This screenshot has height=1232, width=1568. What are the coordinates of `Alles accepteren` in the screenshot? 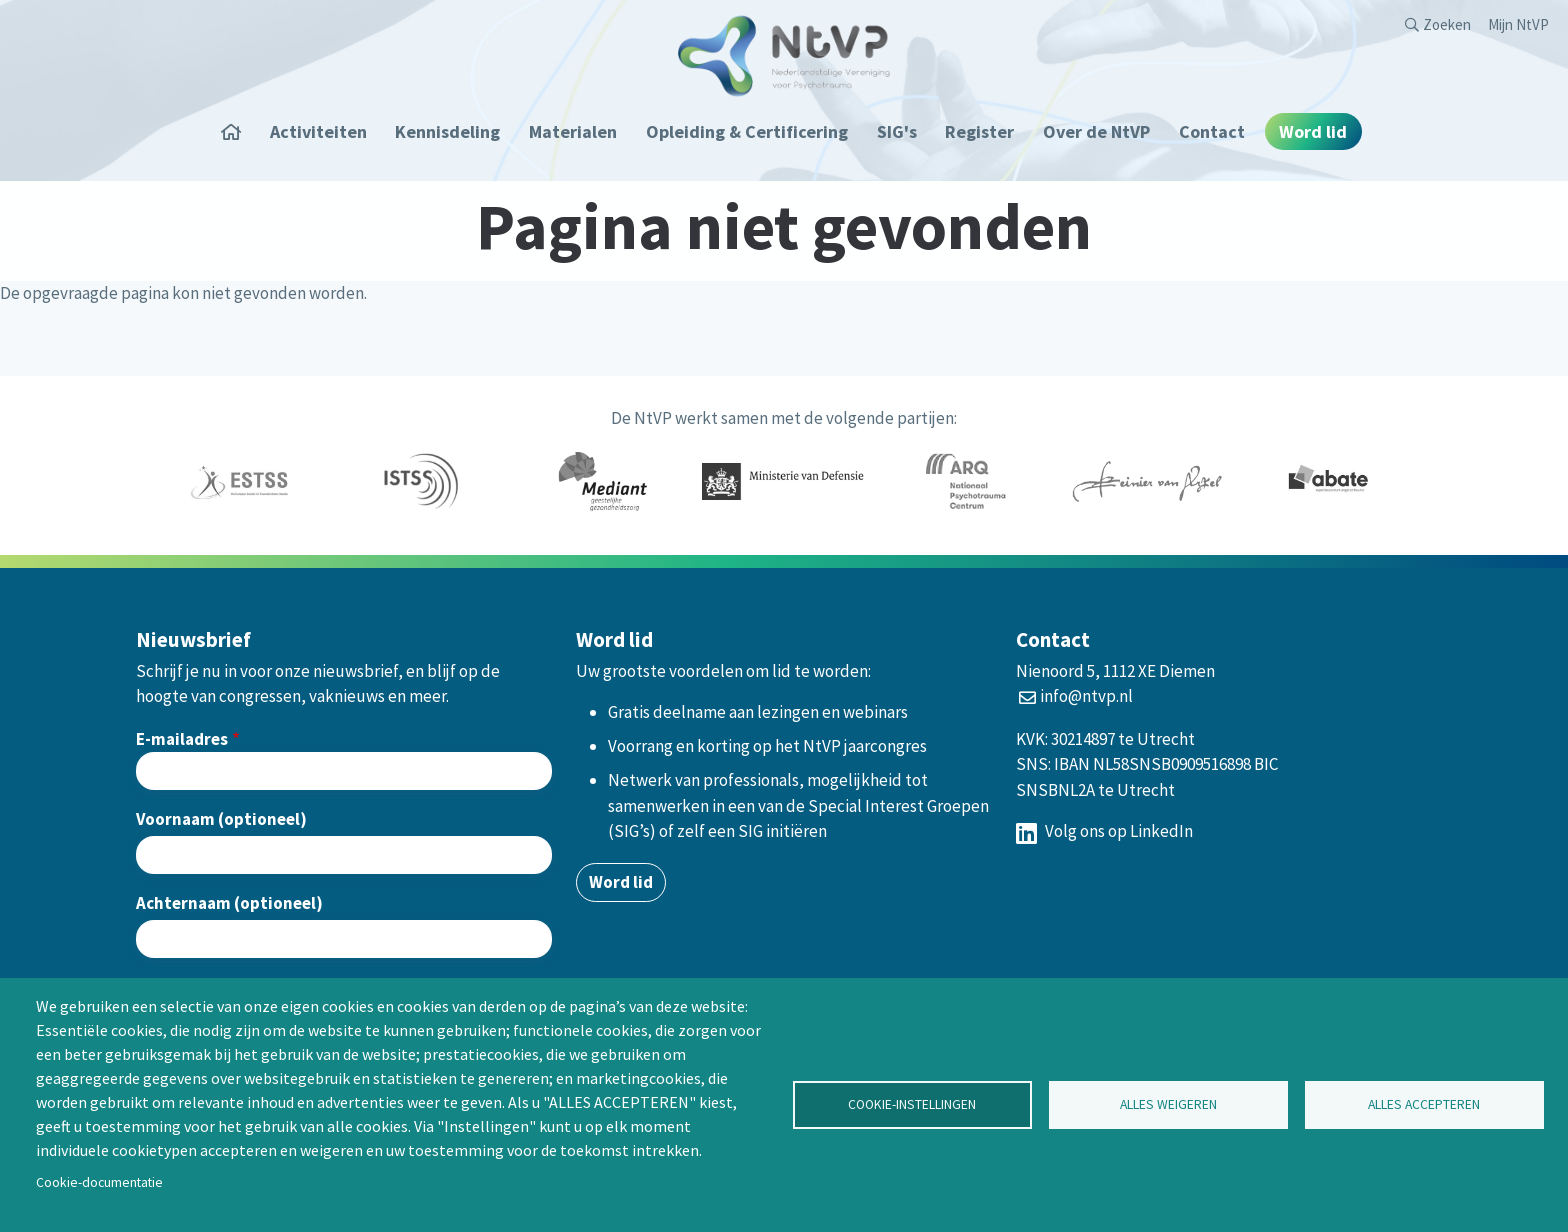 It's located at (1424, 1104).